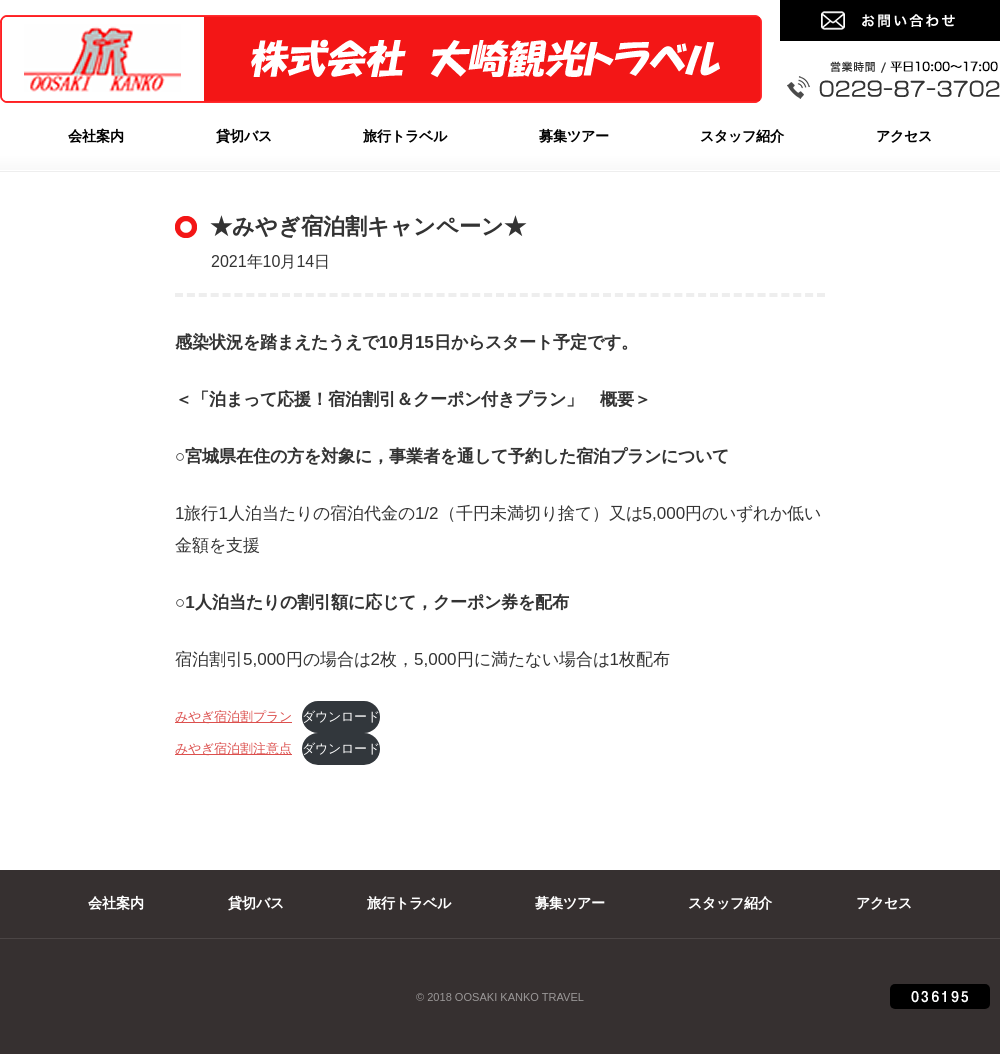 The image size is (1000, 1054). I want to click on 募集ツアー, so click(574, 136).